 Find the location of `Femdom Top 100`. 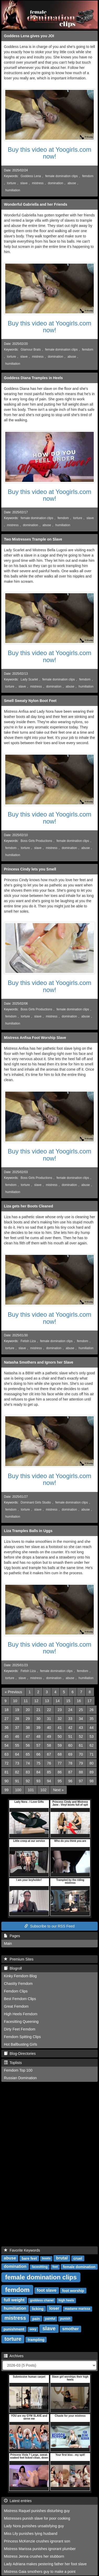

Femdom Top 100 is located at coordinates (18, 2070).